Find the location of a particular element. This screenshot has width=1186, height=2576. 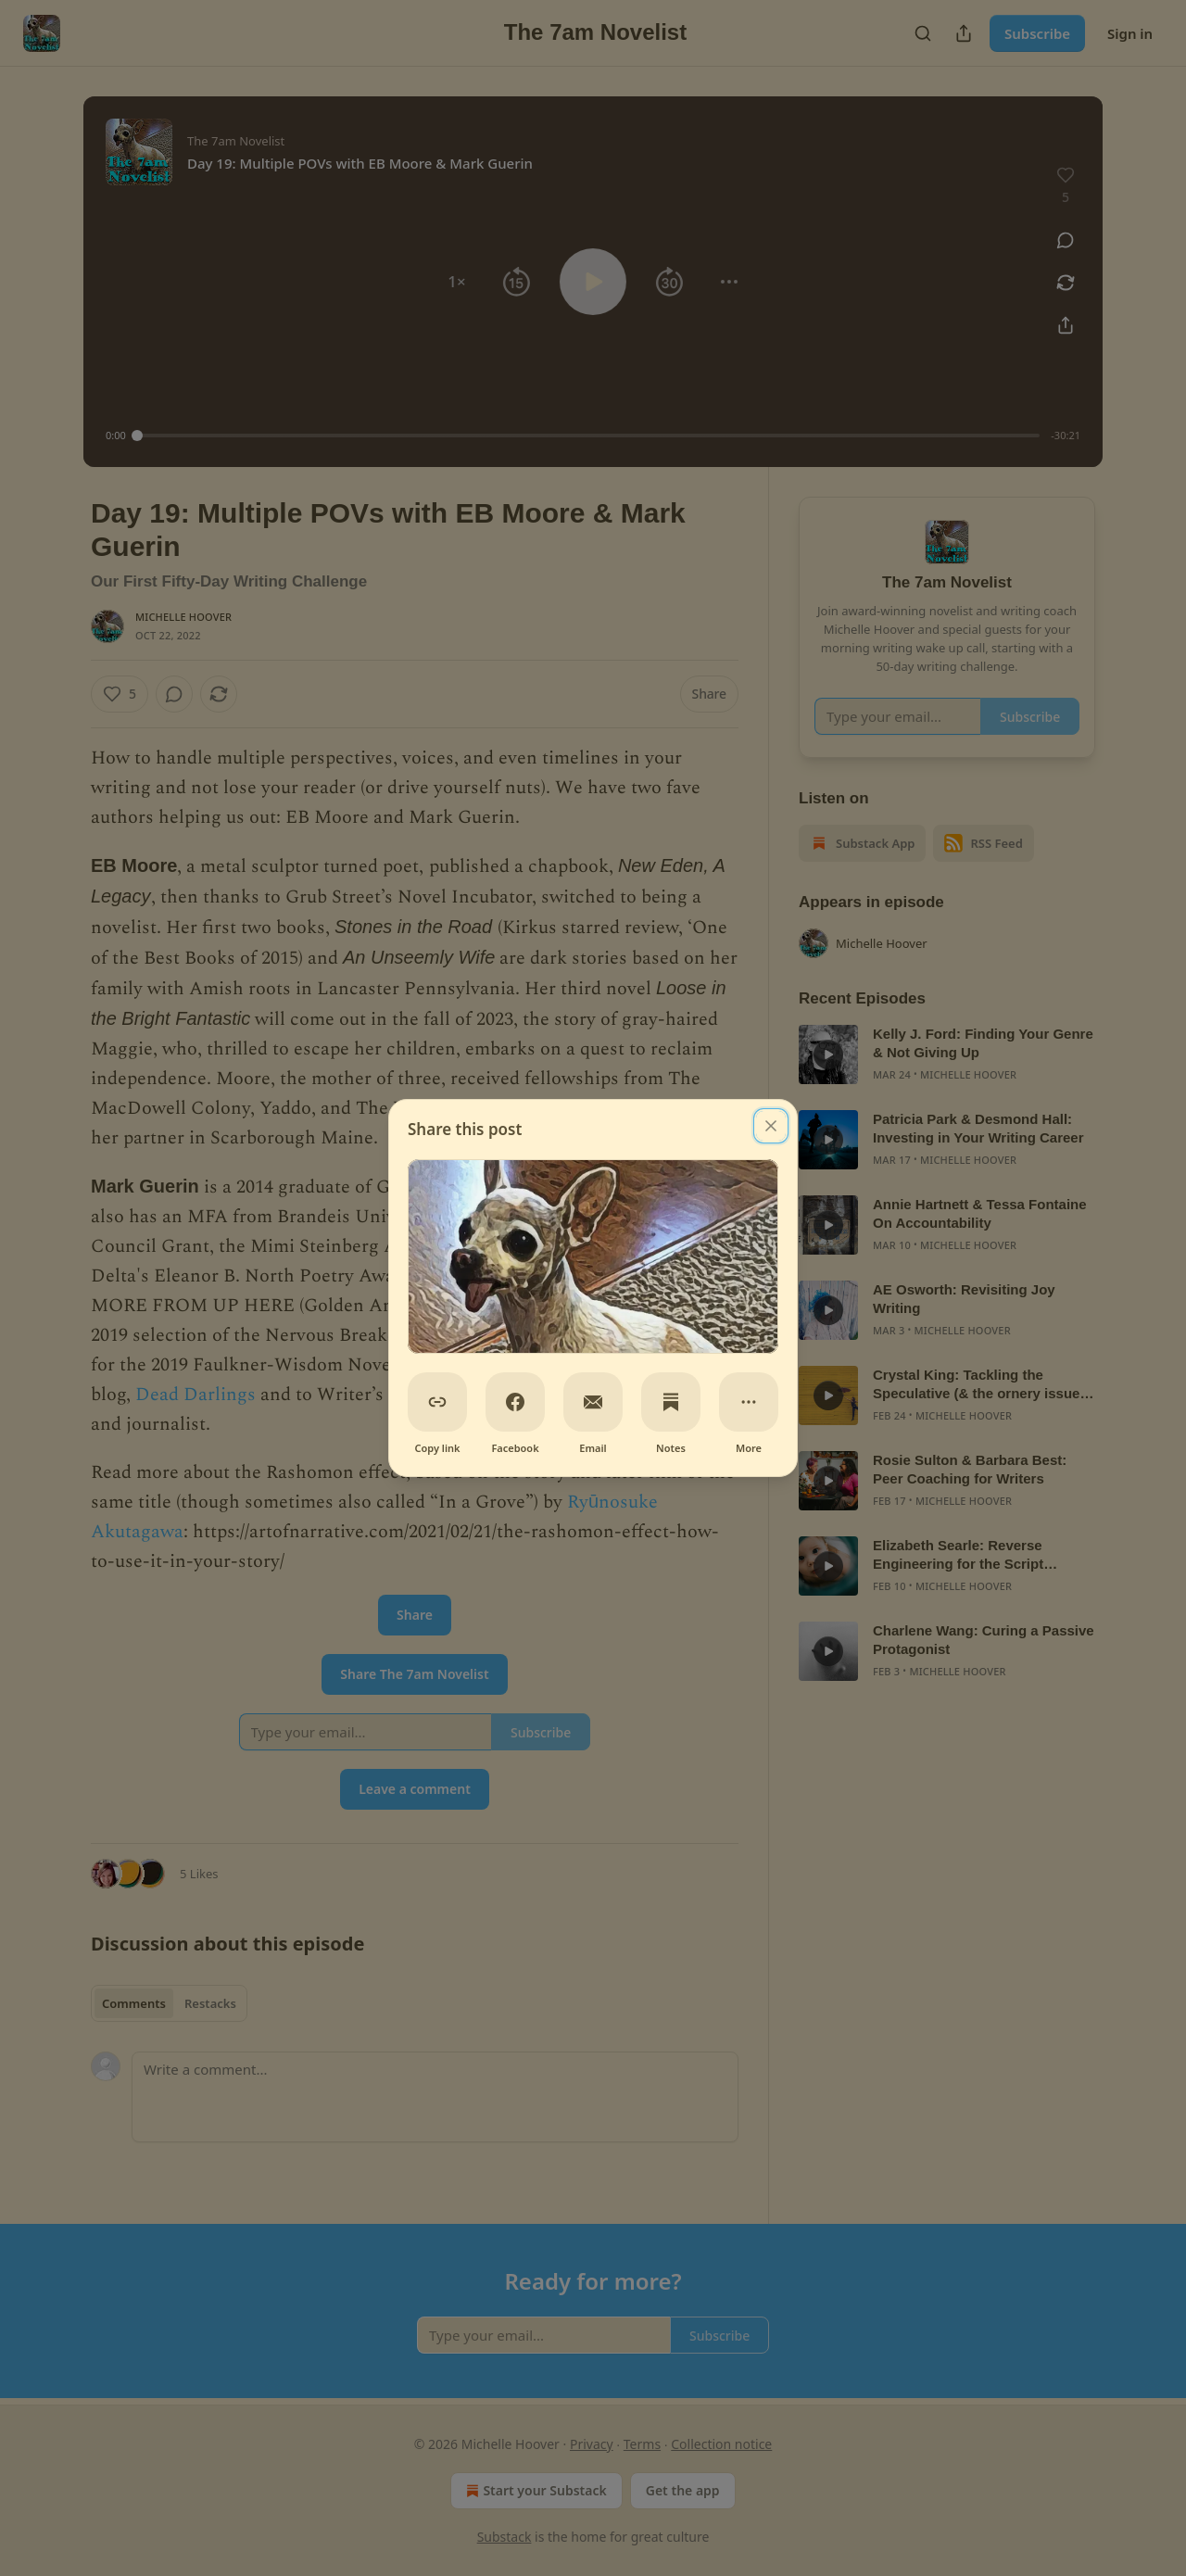

[Notes] is located at coordinates (670, 1402).